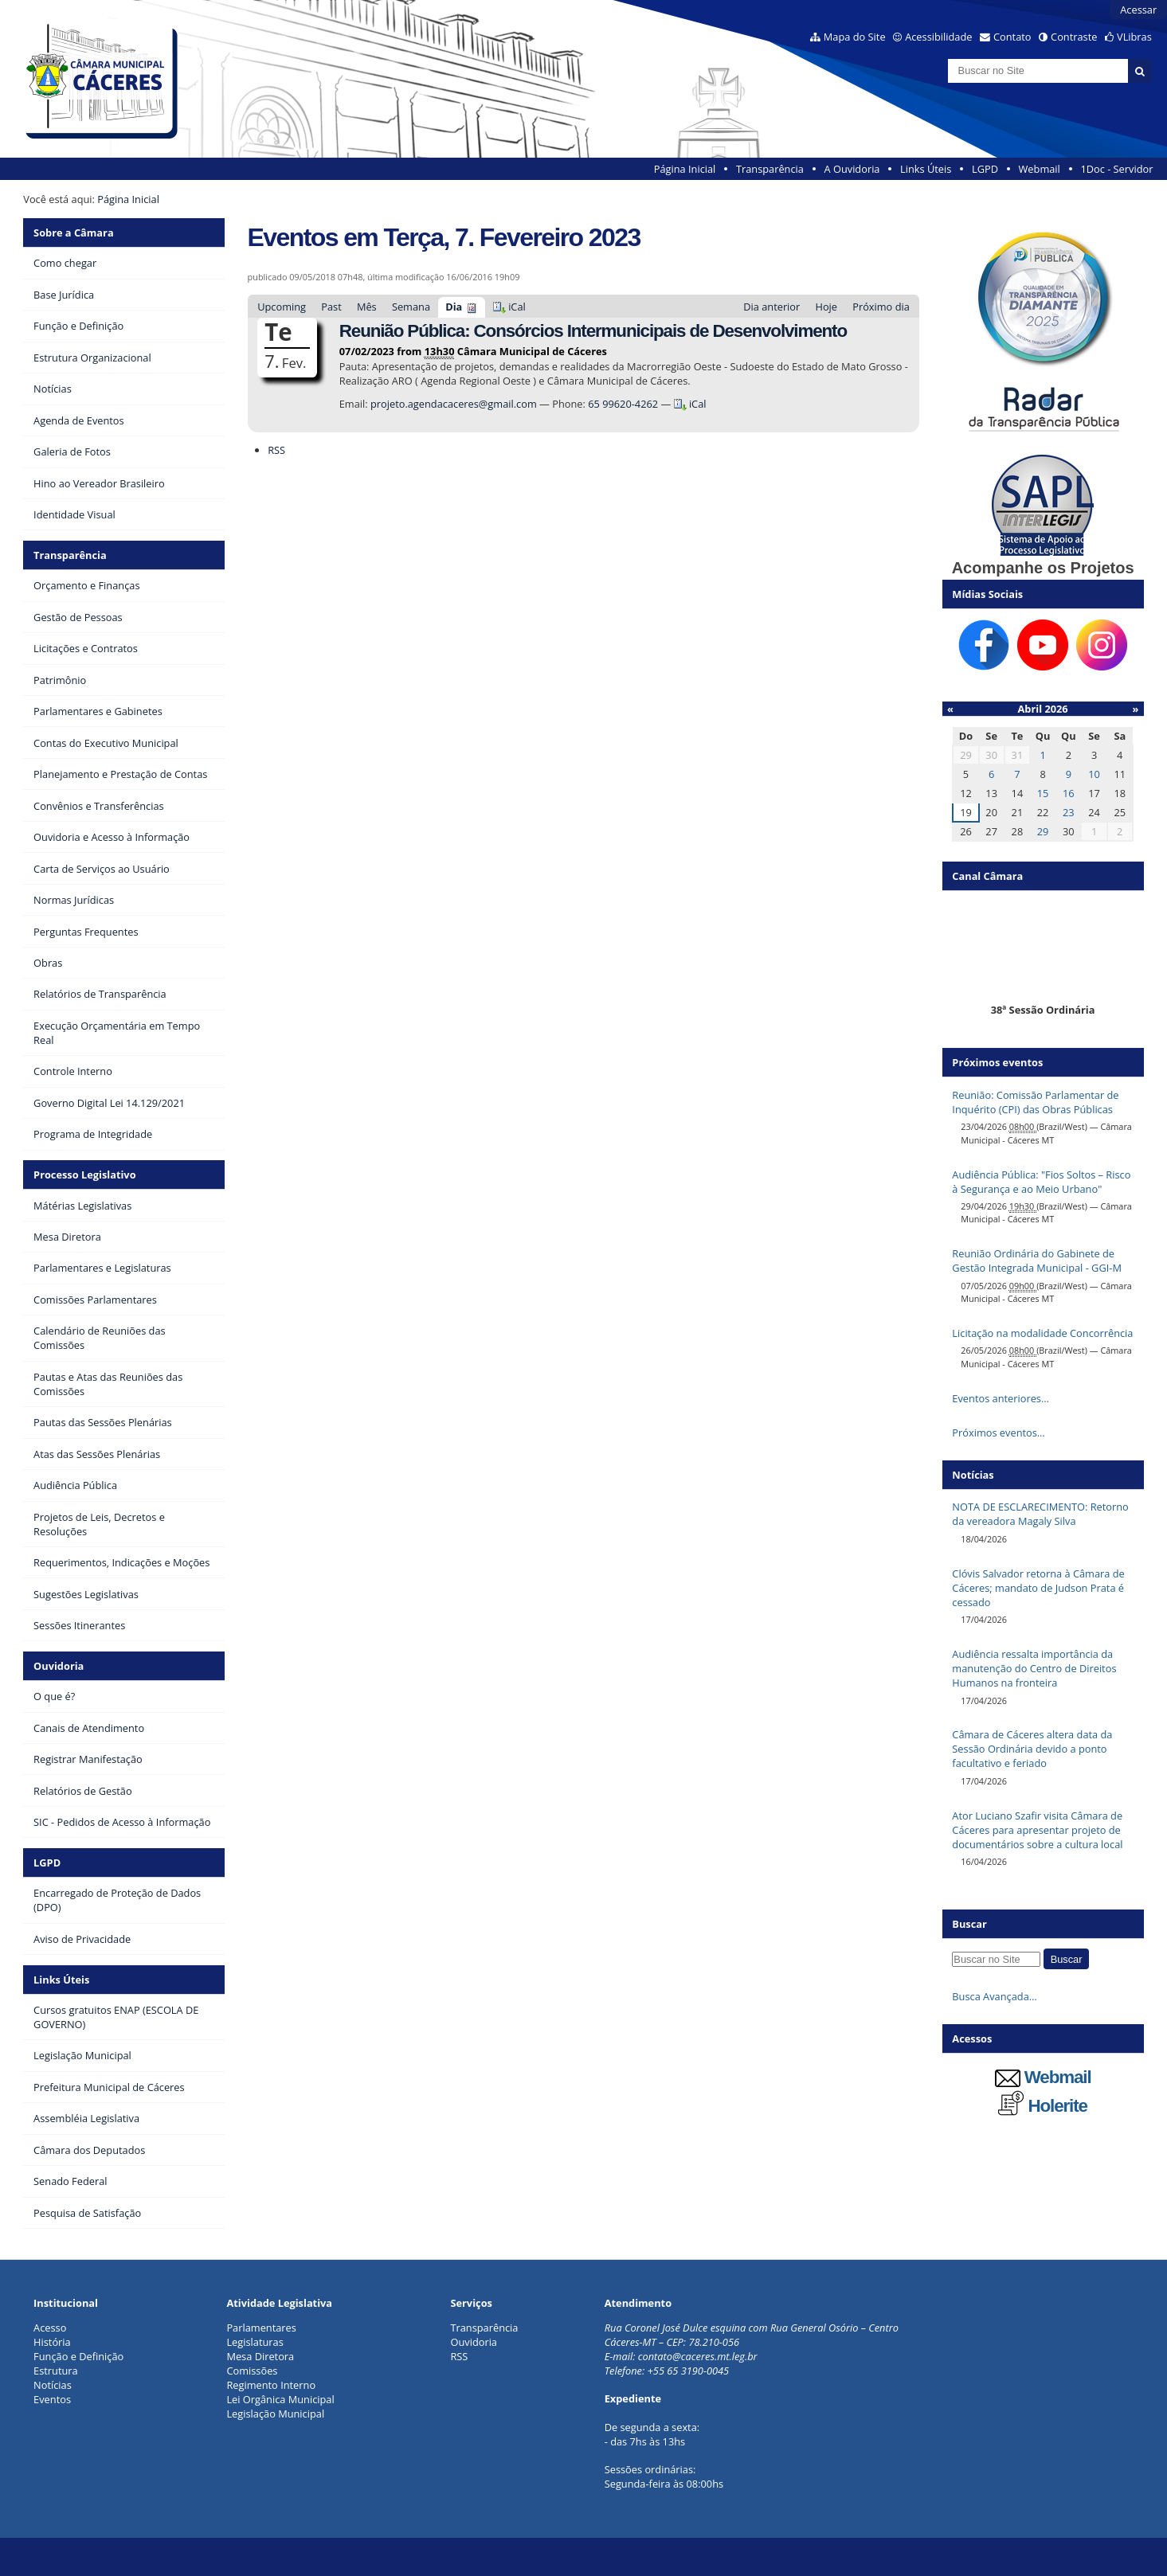 This screenshot has height=2576, width=1167. Describe the element at coordinates (84, 1174) in the screenshot. I see `Processo Legislativo` at that location.